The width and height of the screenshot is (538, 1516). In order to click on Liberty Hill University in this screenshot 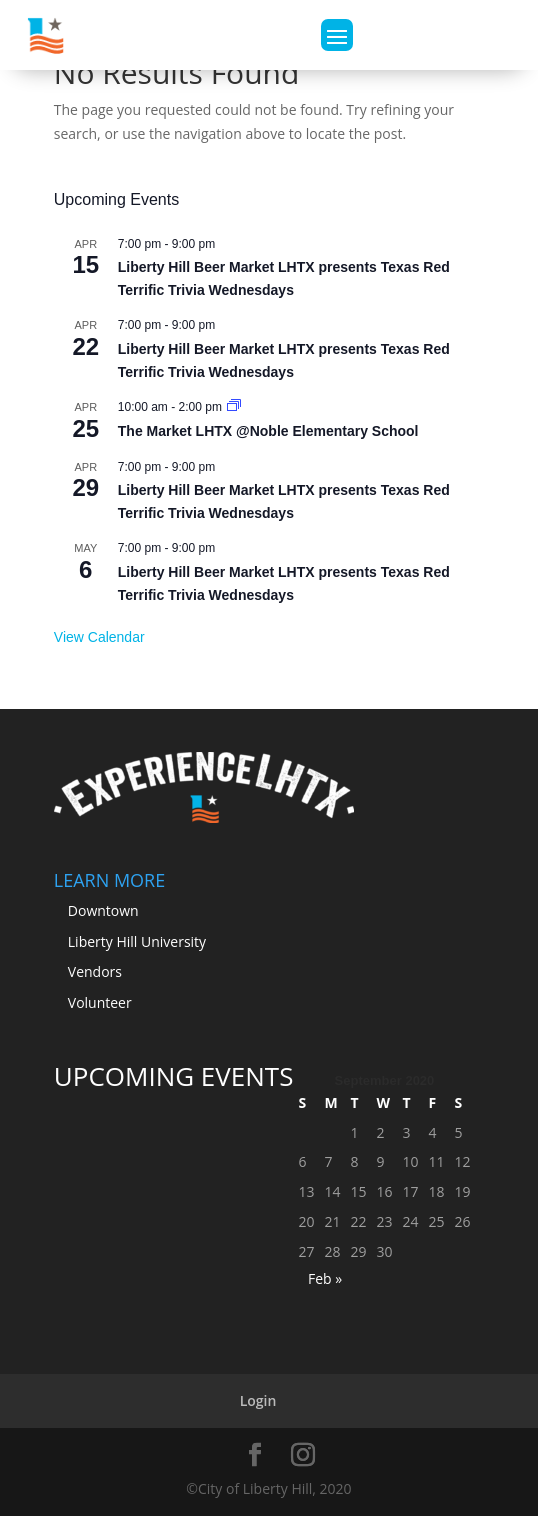, I will do `click(137, 941)`.